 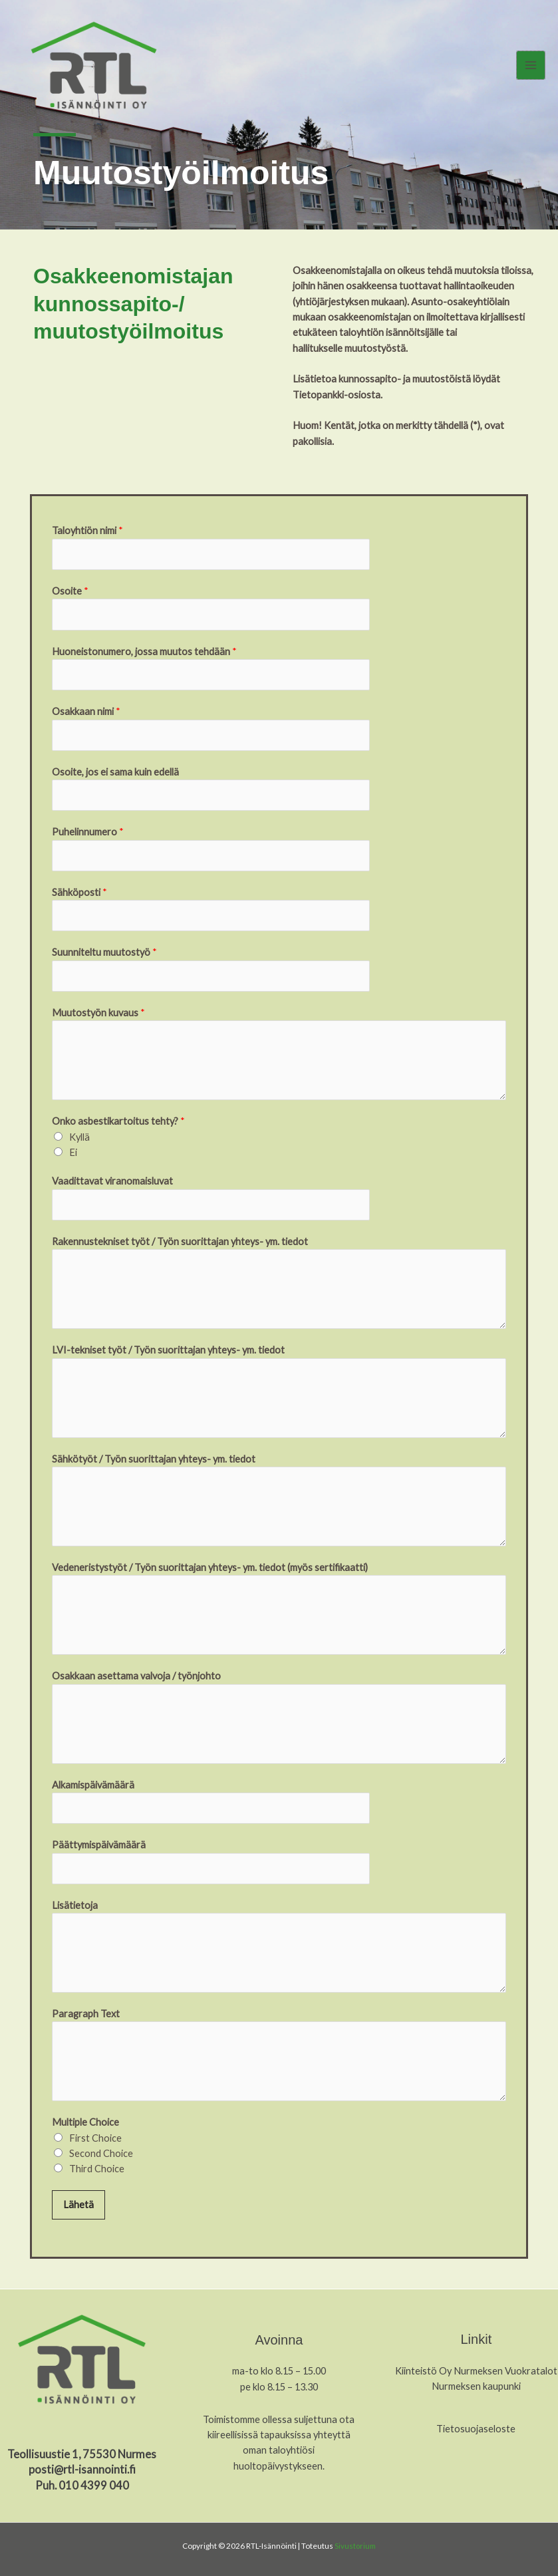 I want to click on Puhelinnumero, so click(x=88, y=831).